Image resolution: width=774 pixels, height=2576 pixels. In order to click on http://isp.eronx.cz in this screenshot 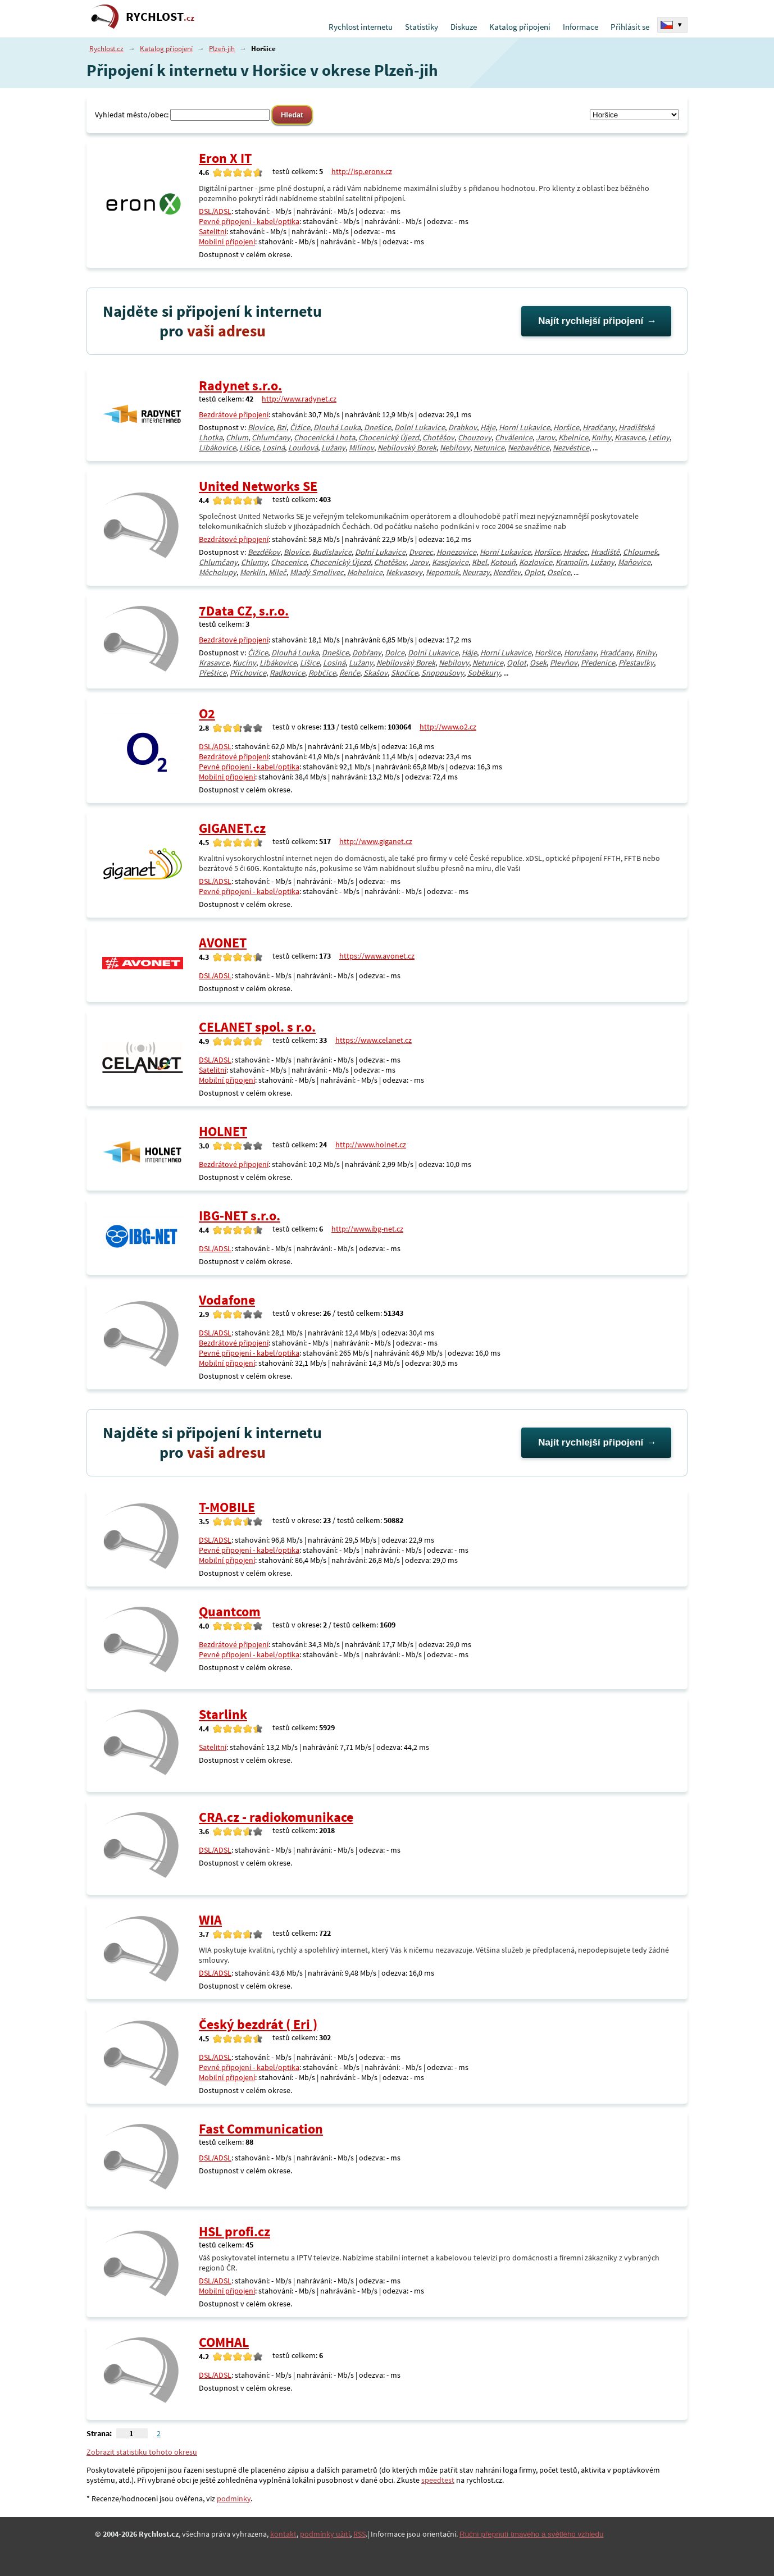, I will do `click(361, 171)`.